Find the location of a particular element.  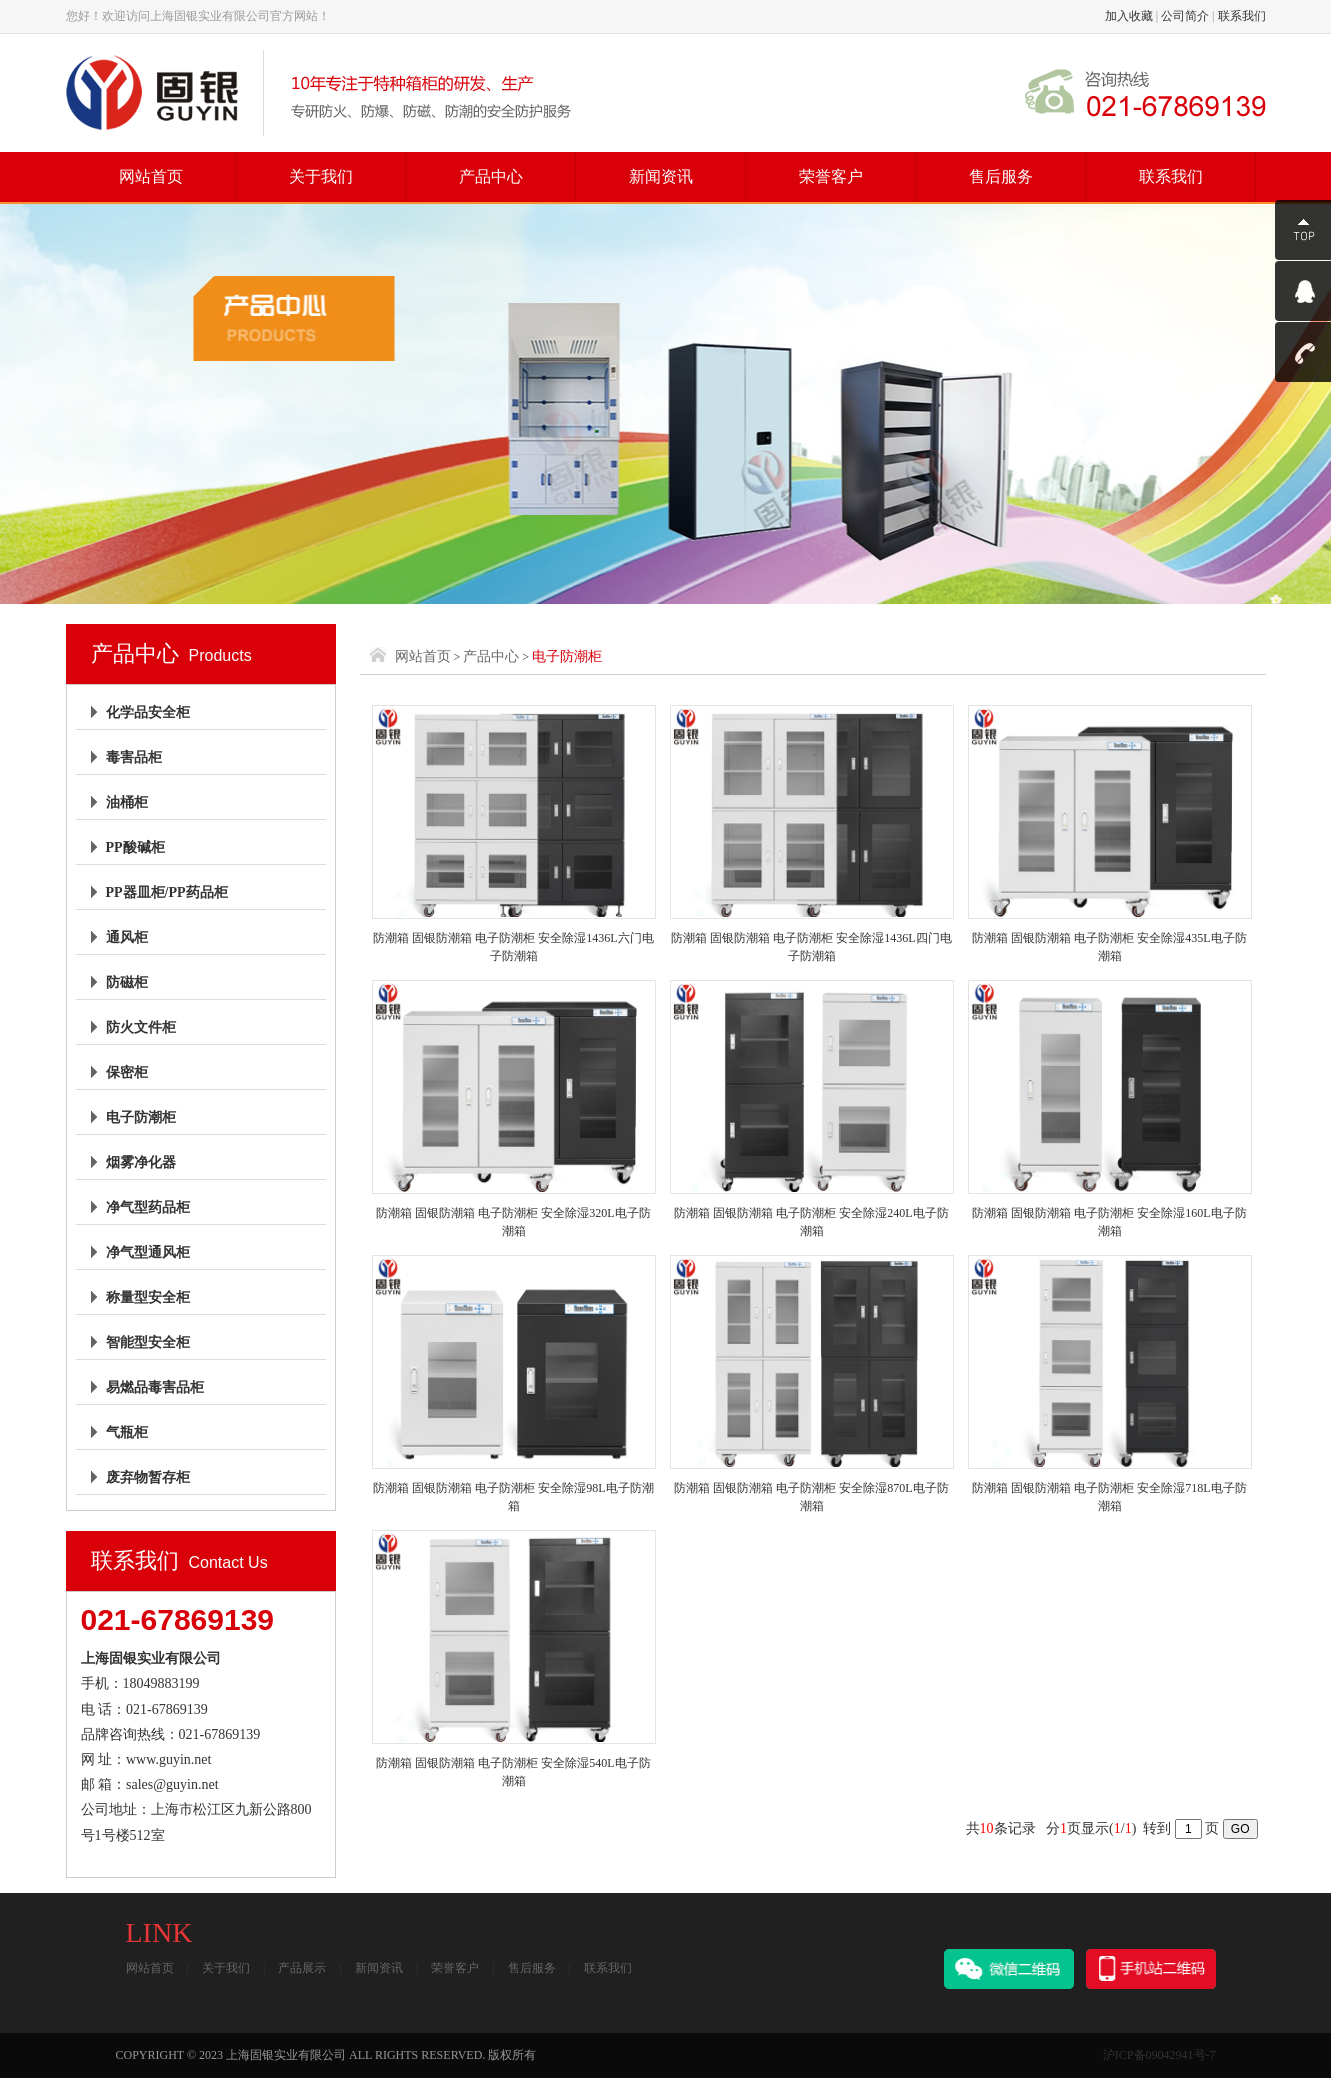

产品展示 is located at coordinates (302, 1968).